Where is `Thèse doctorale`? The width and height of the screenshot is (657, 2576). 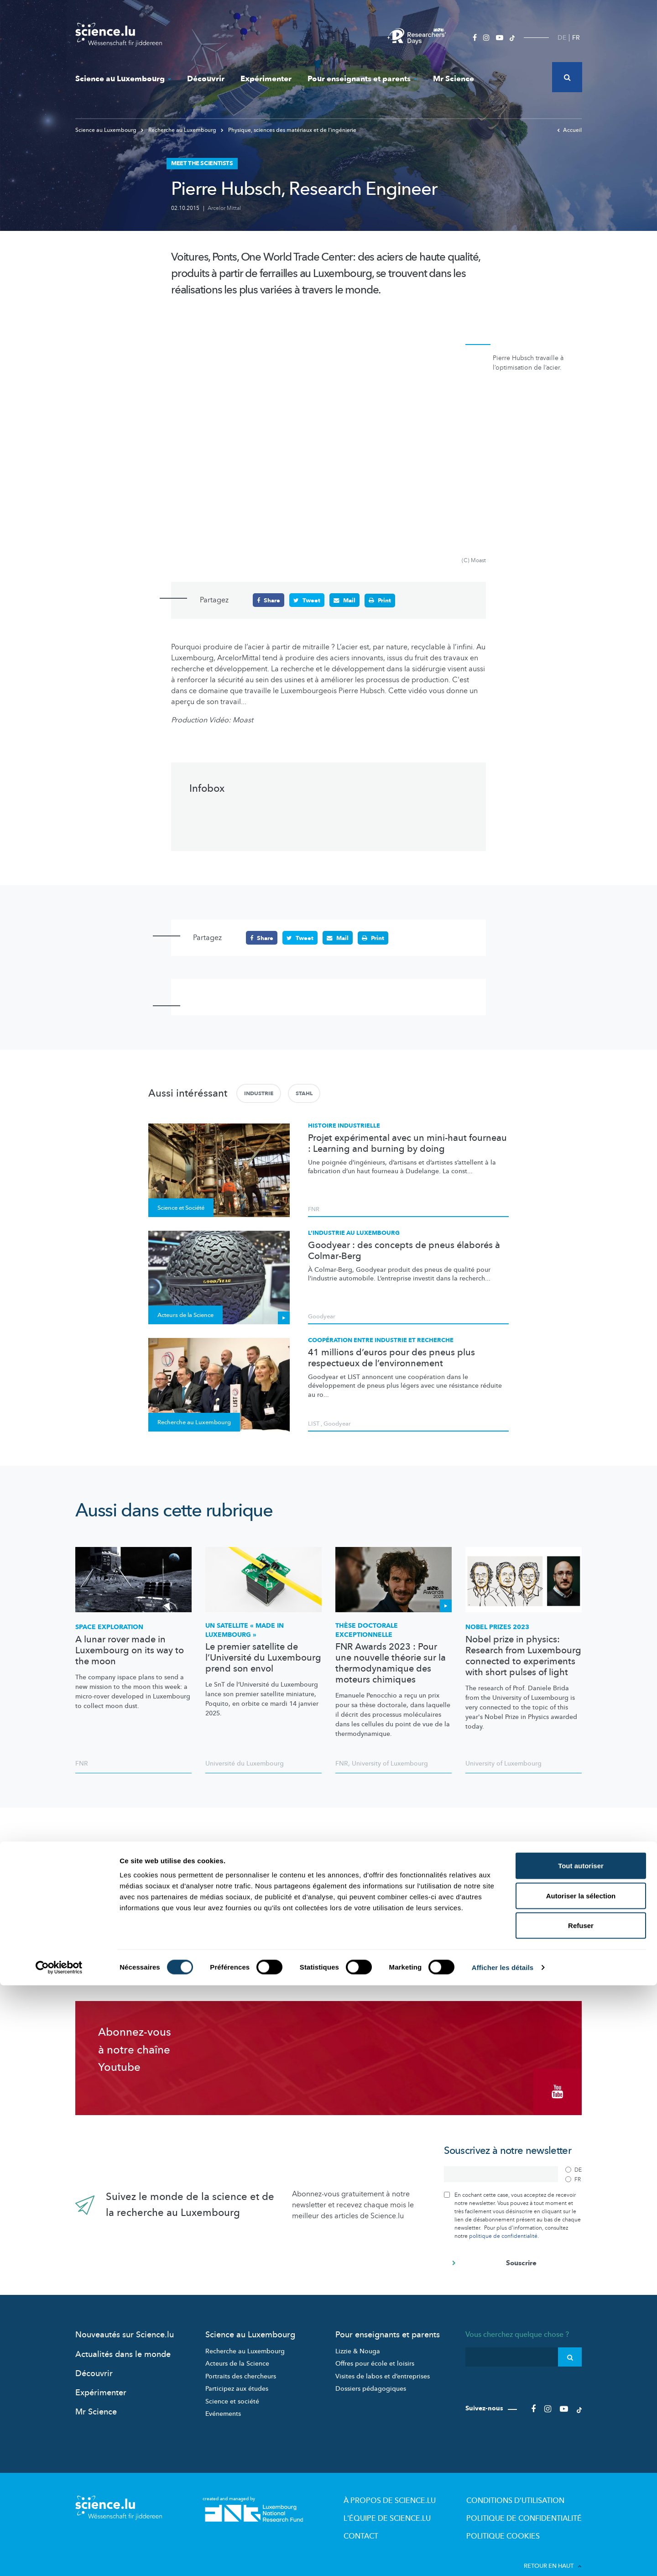 Thèse doctorale is located at coordinates (366, 1629).